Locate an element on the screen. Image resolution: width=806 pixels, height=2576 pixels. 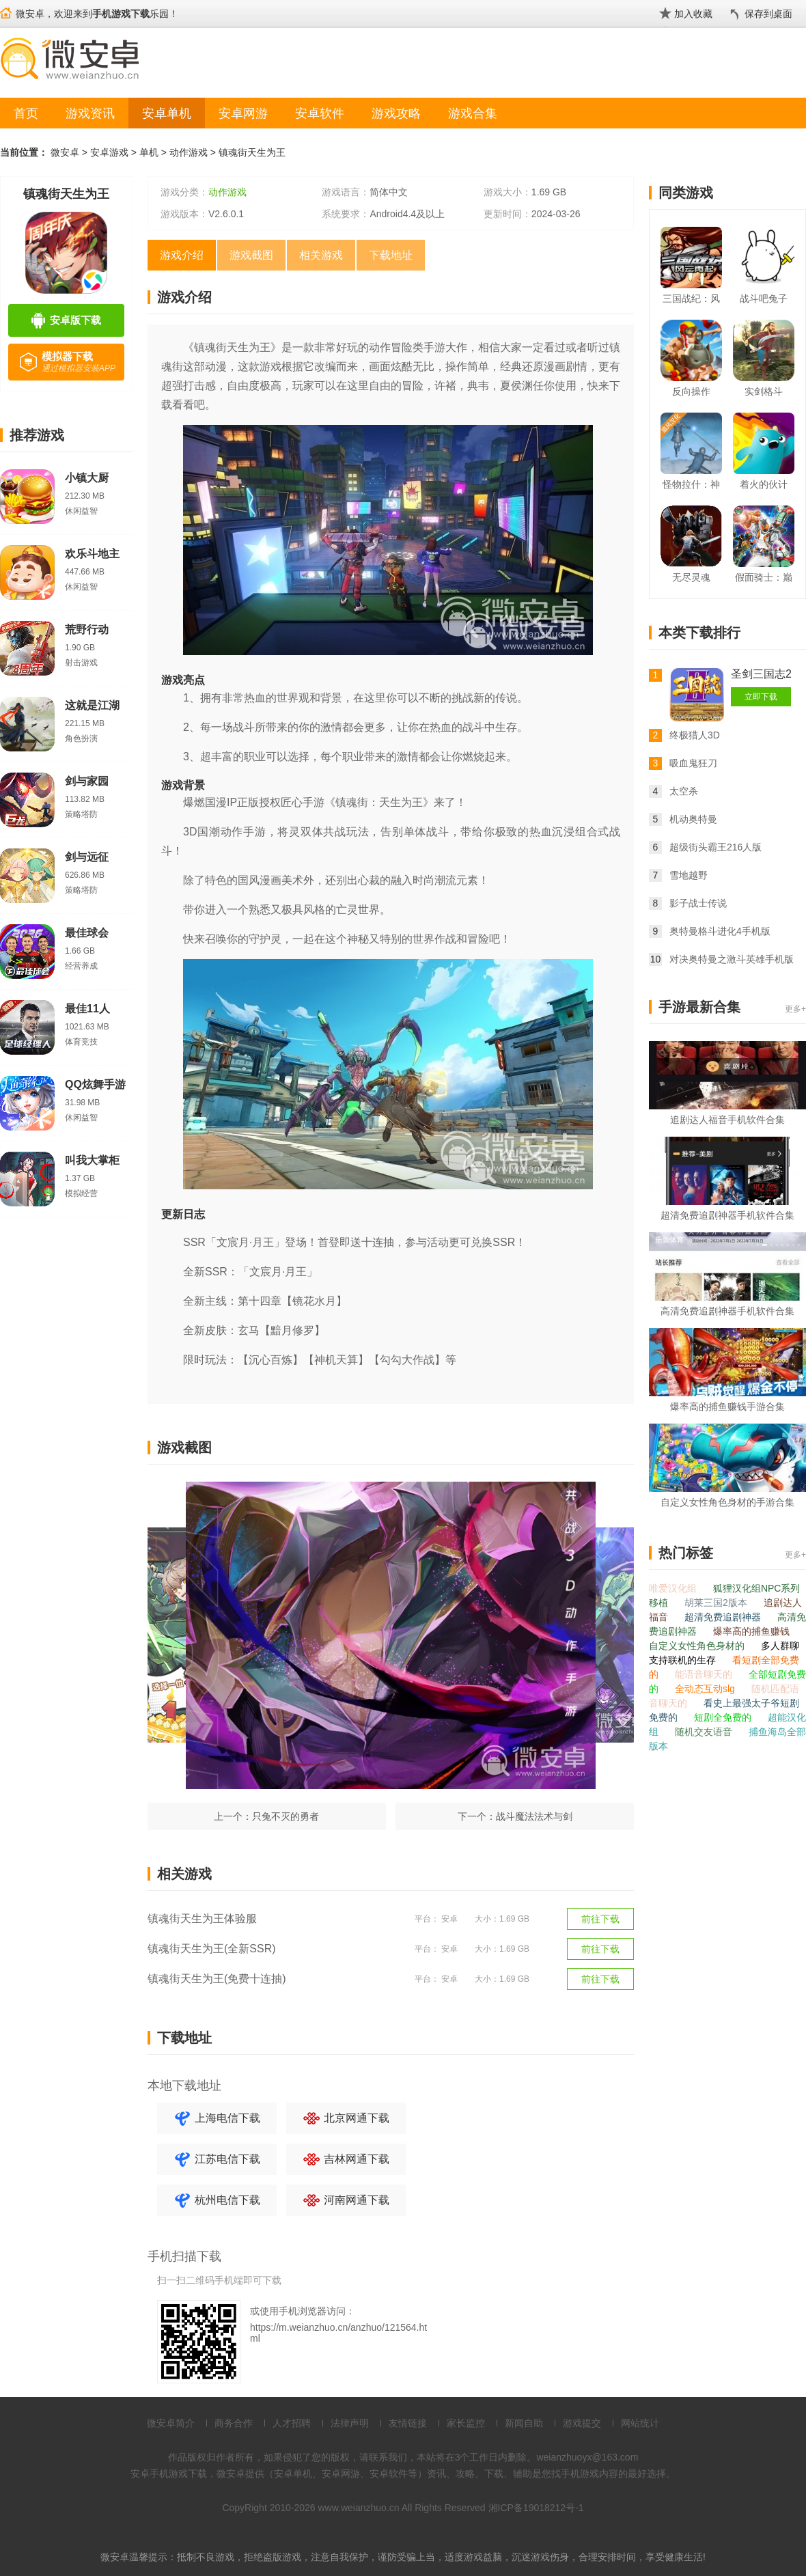
安卓软件 is located at coordinates (319, 113).